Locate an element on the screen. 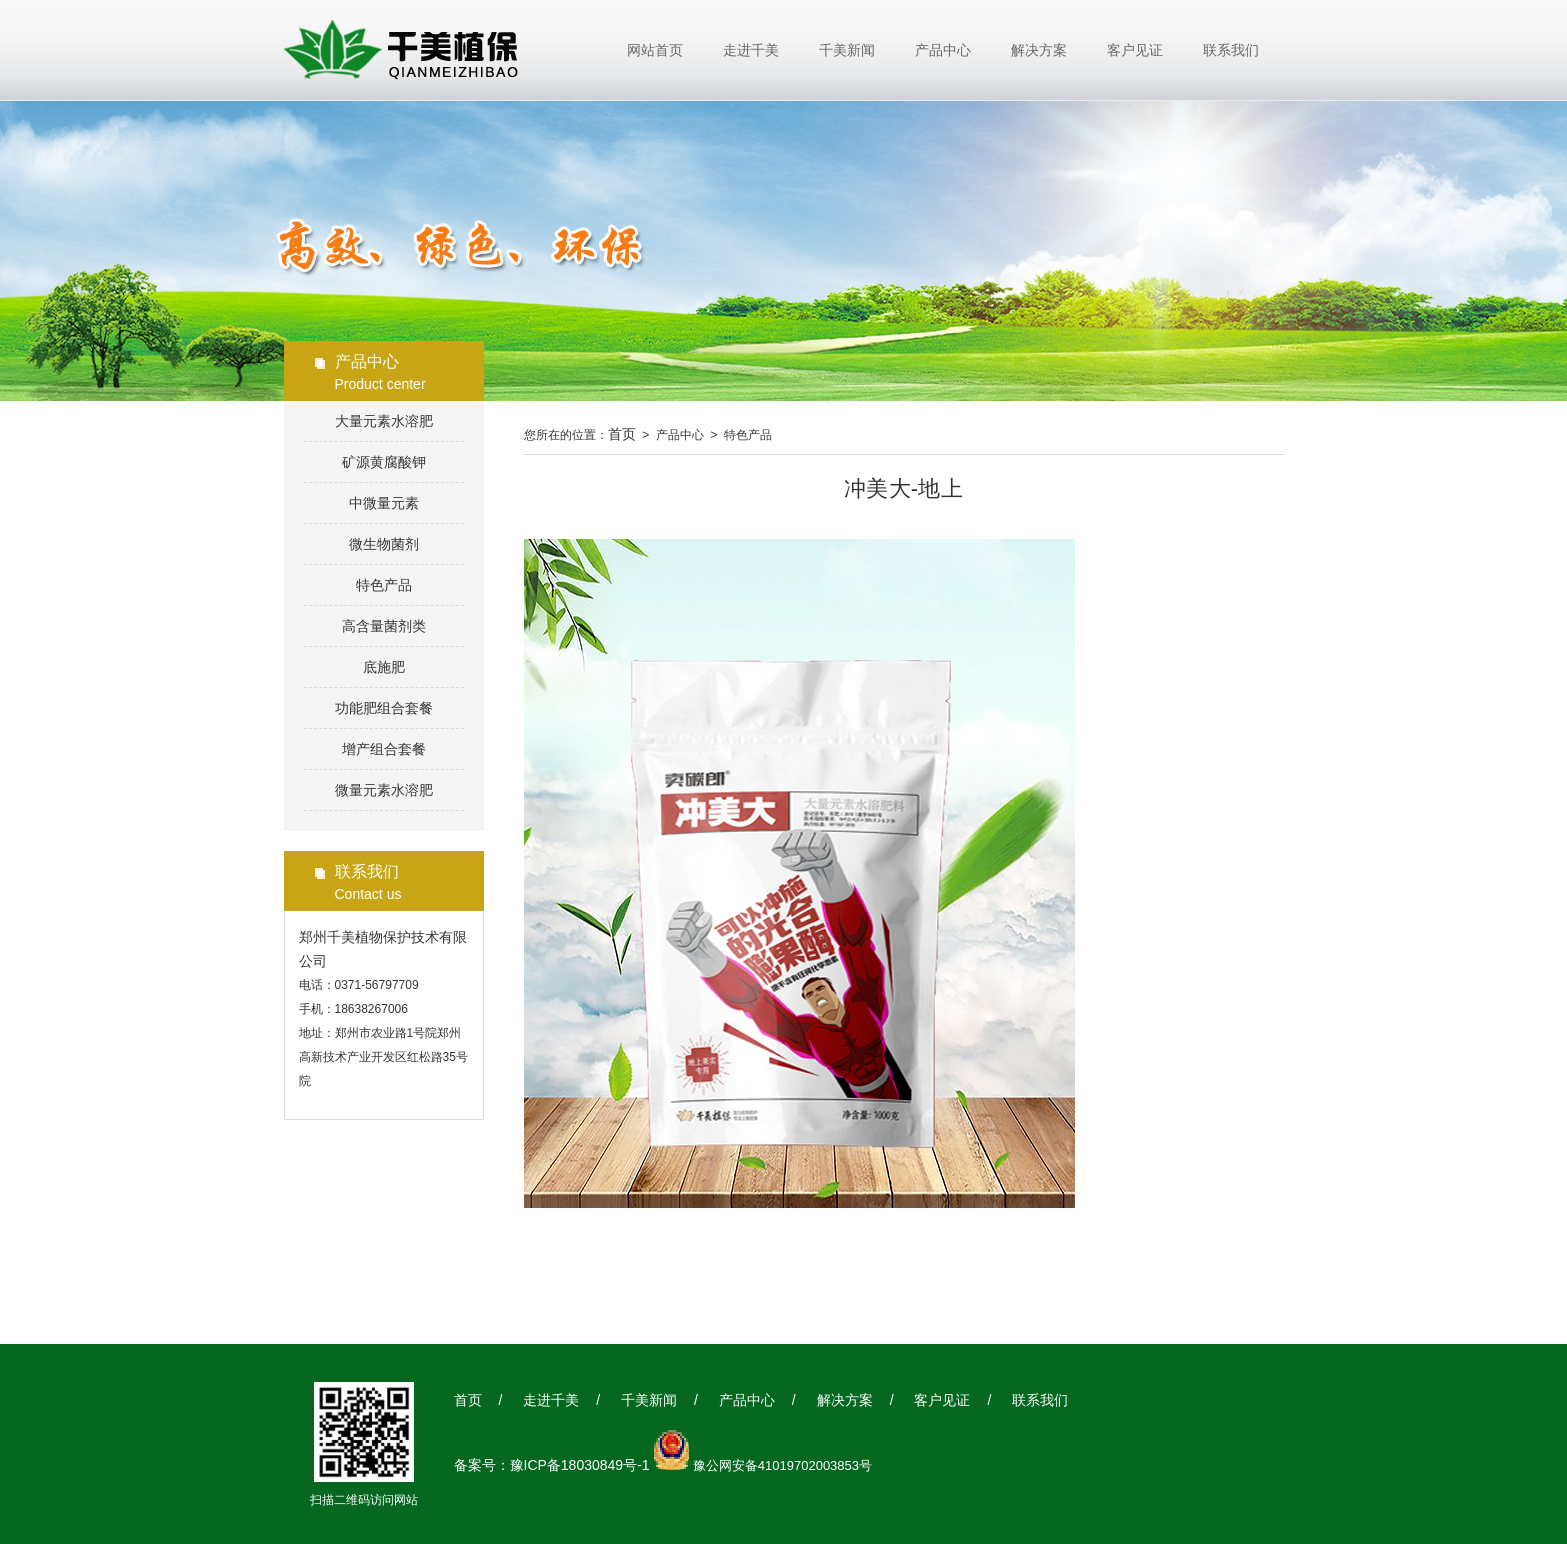 The height and width of the screenshot is (1544, 1567). 增产组合套餐 is located at coordinates (384, 749).